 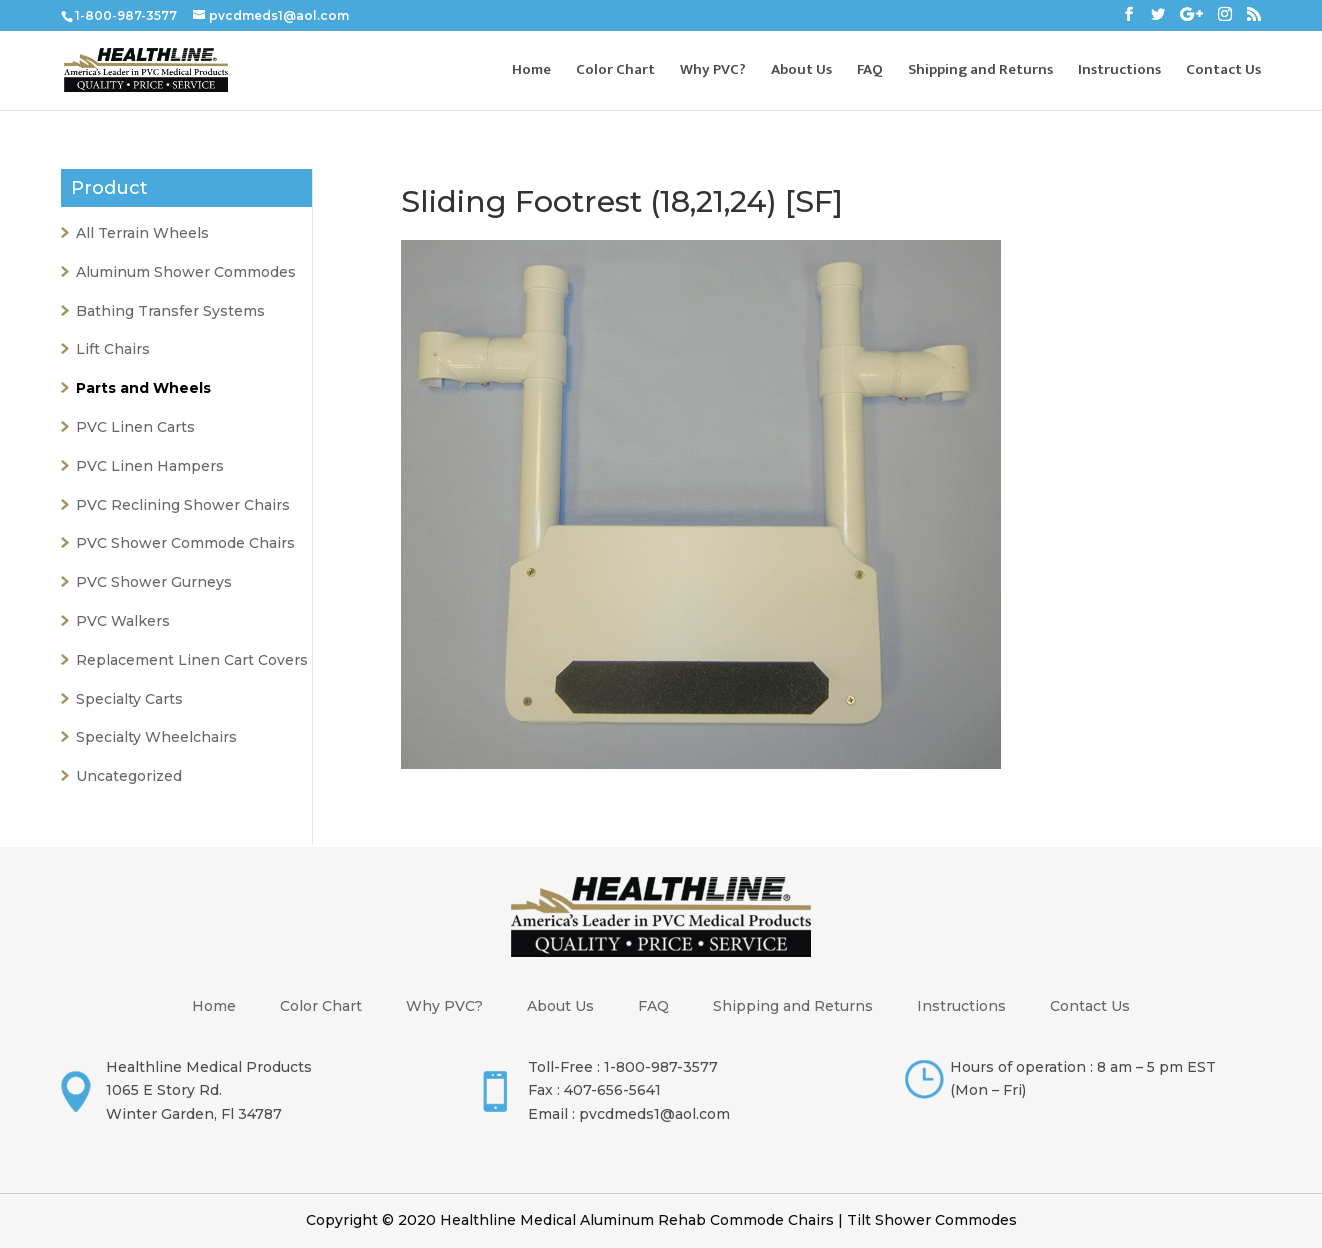 I want to click on PVC Linen Hampers, so click(x=150, y=466).